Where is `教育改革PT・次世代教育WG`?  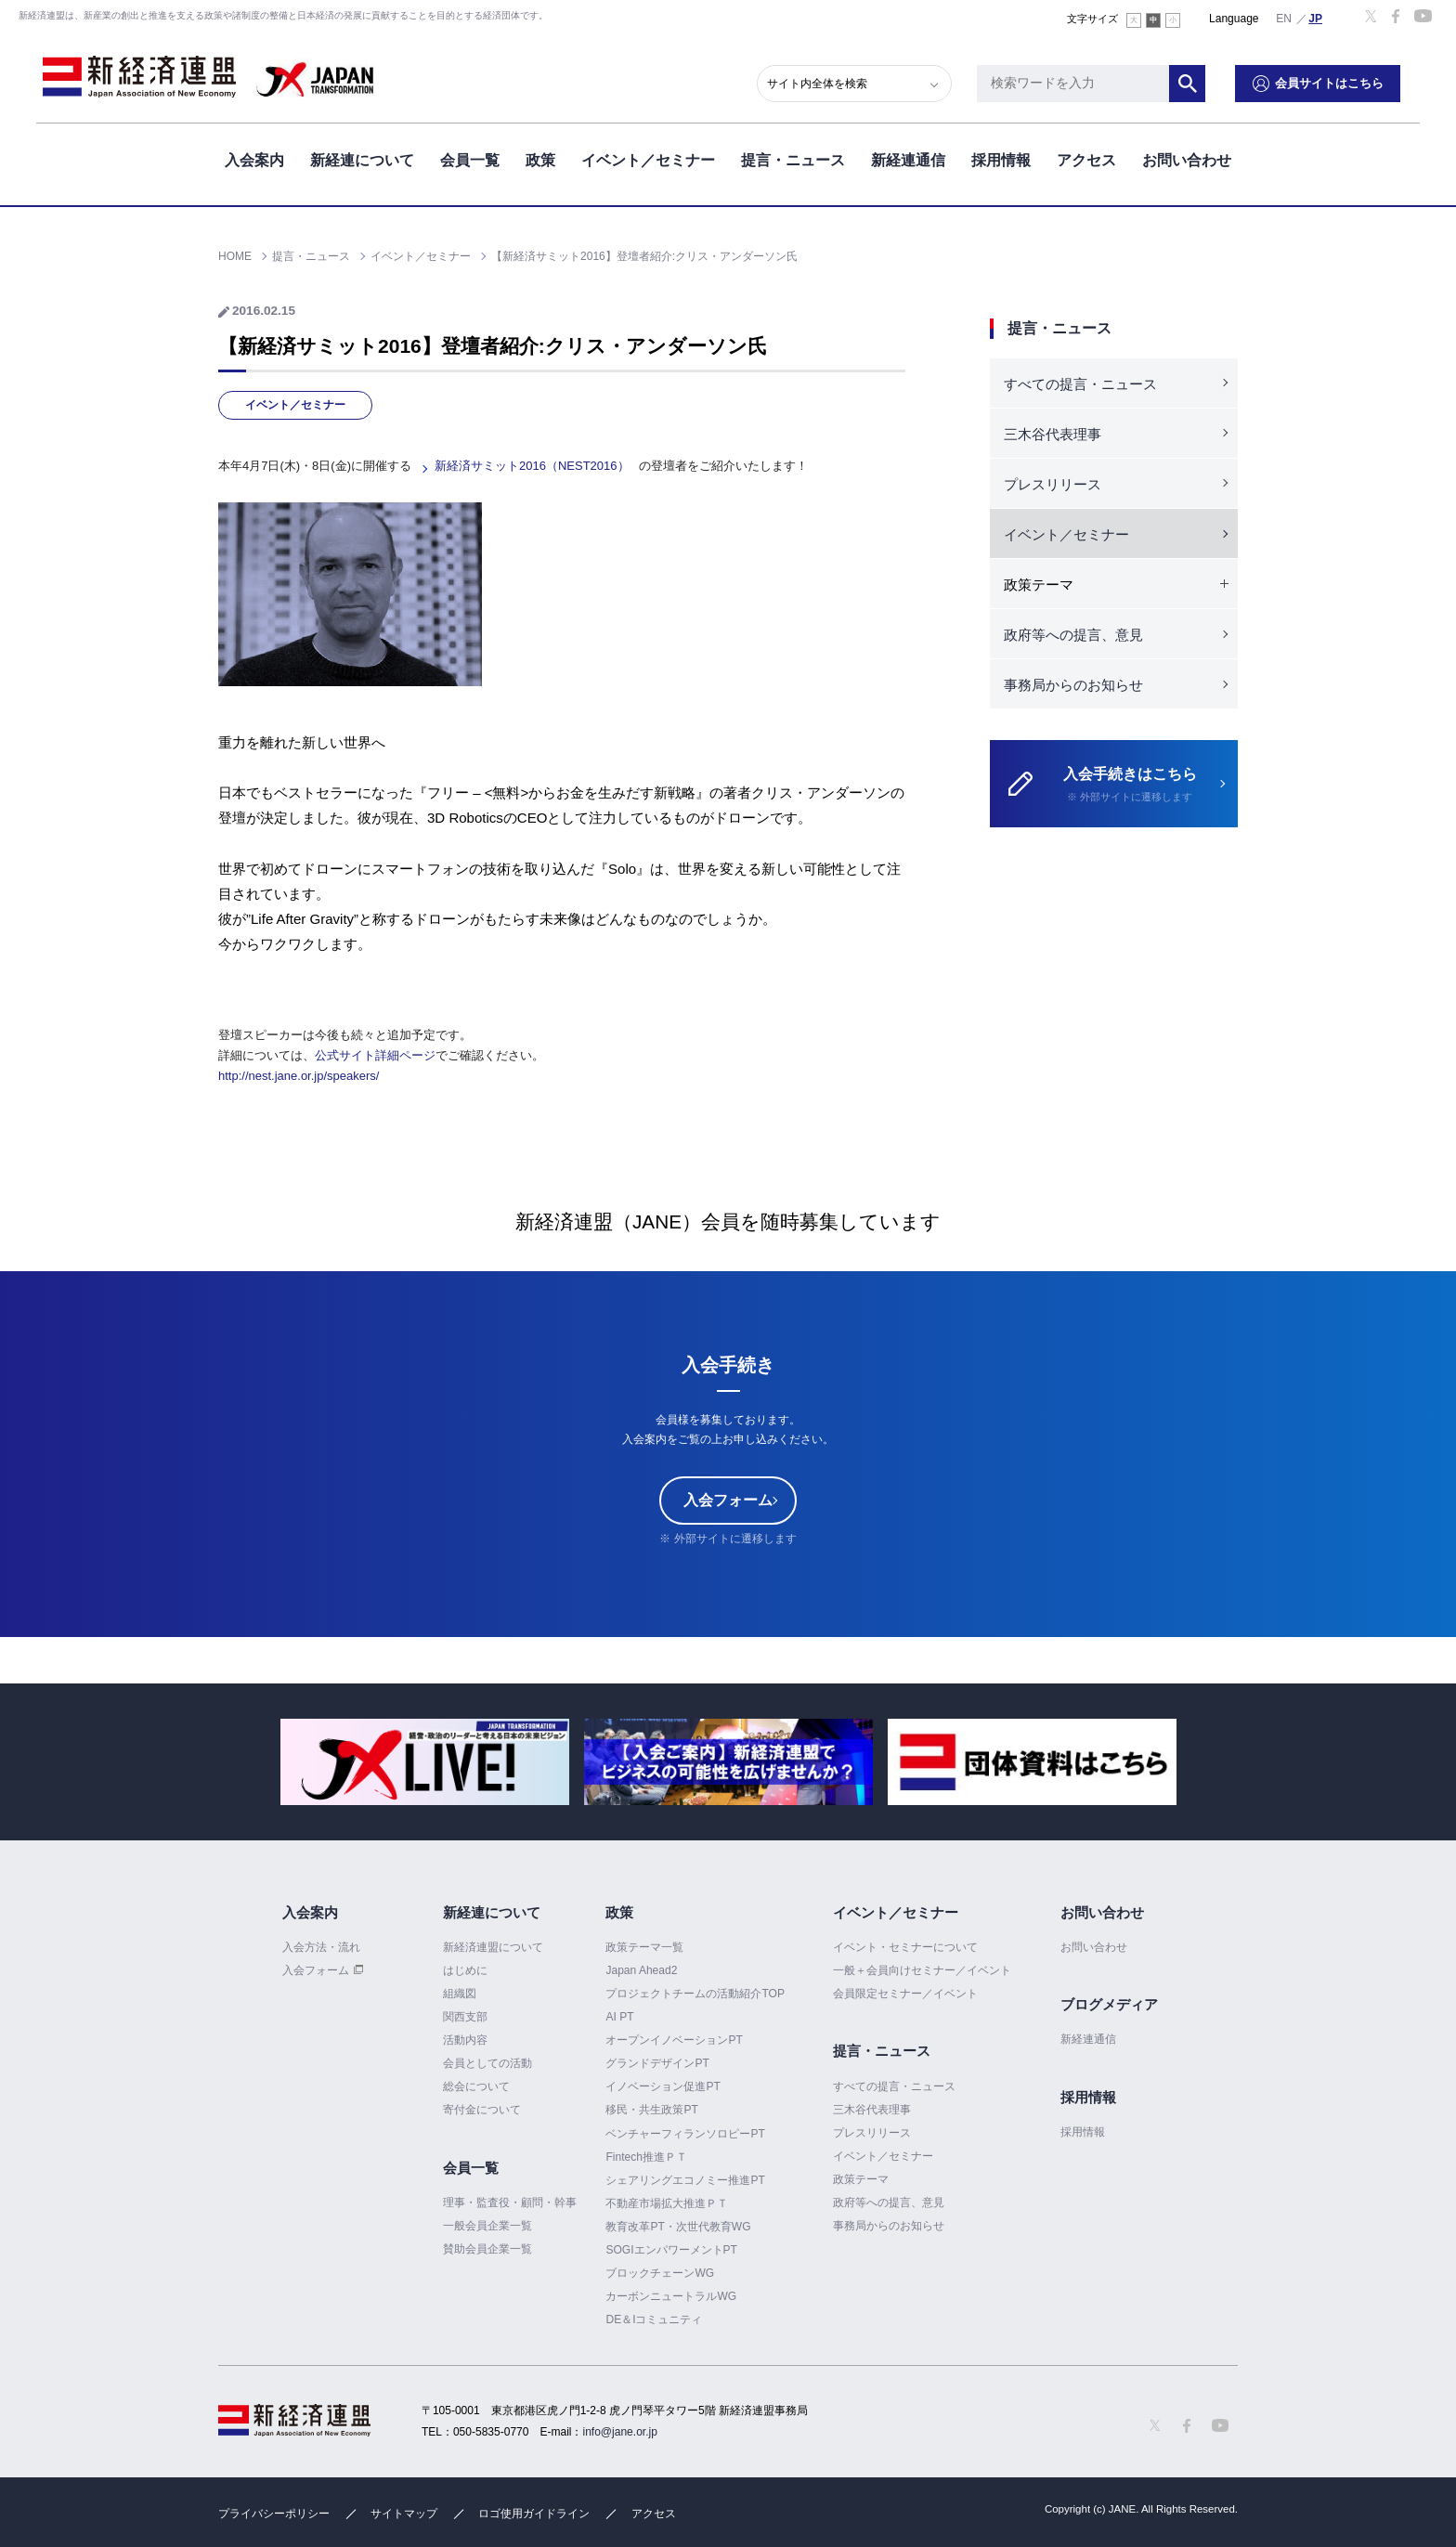 教育改革PT・次世代教育WG is located at coordinates (677, 2226).